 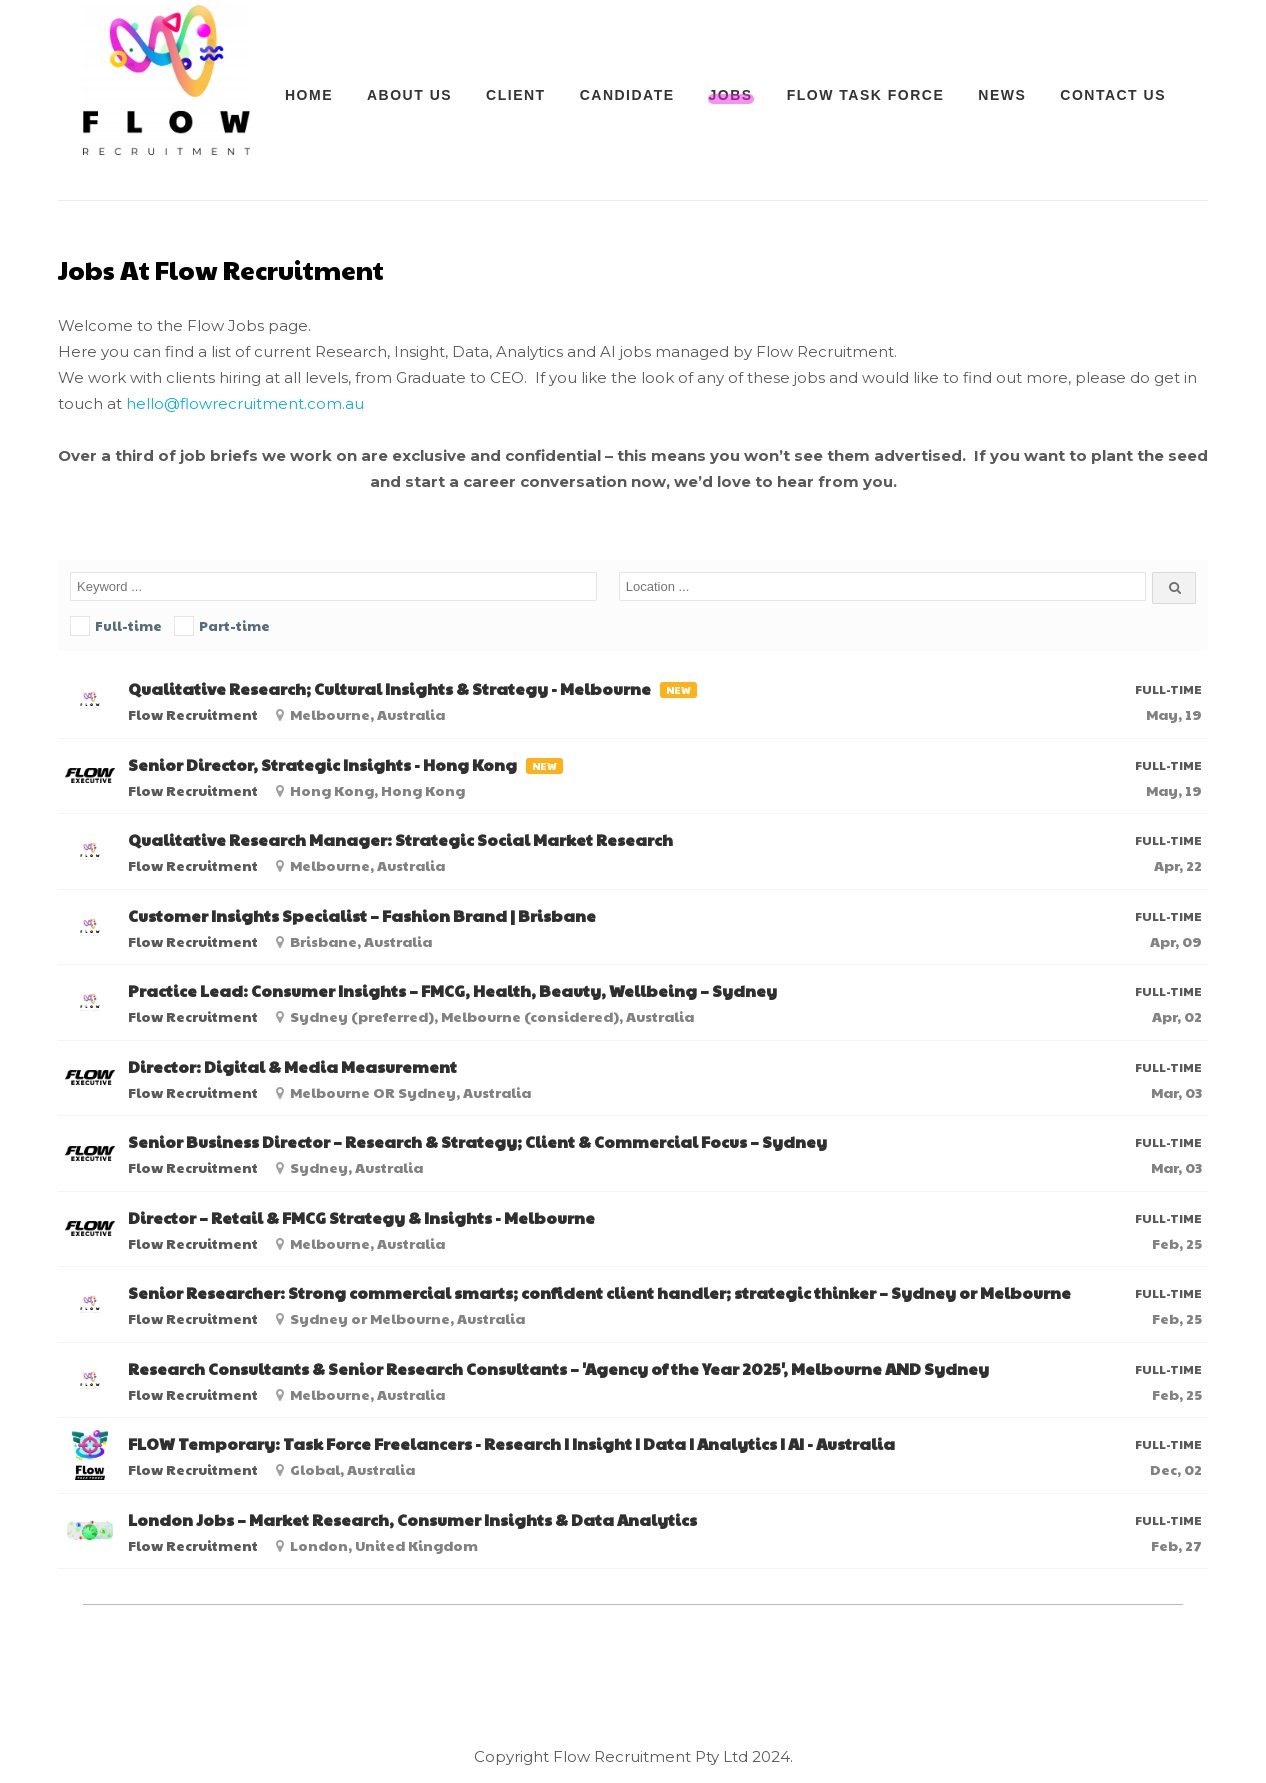 I want to click on Research Consultants & Senior Research Consultants – 'Agency of the Year 2025', Melbourne AND Sydney, so click(x=558, y=1369).